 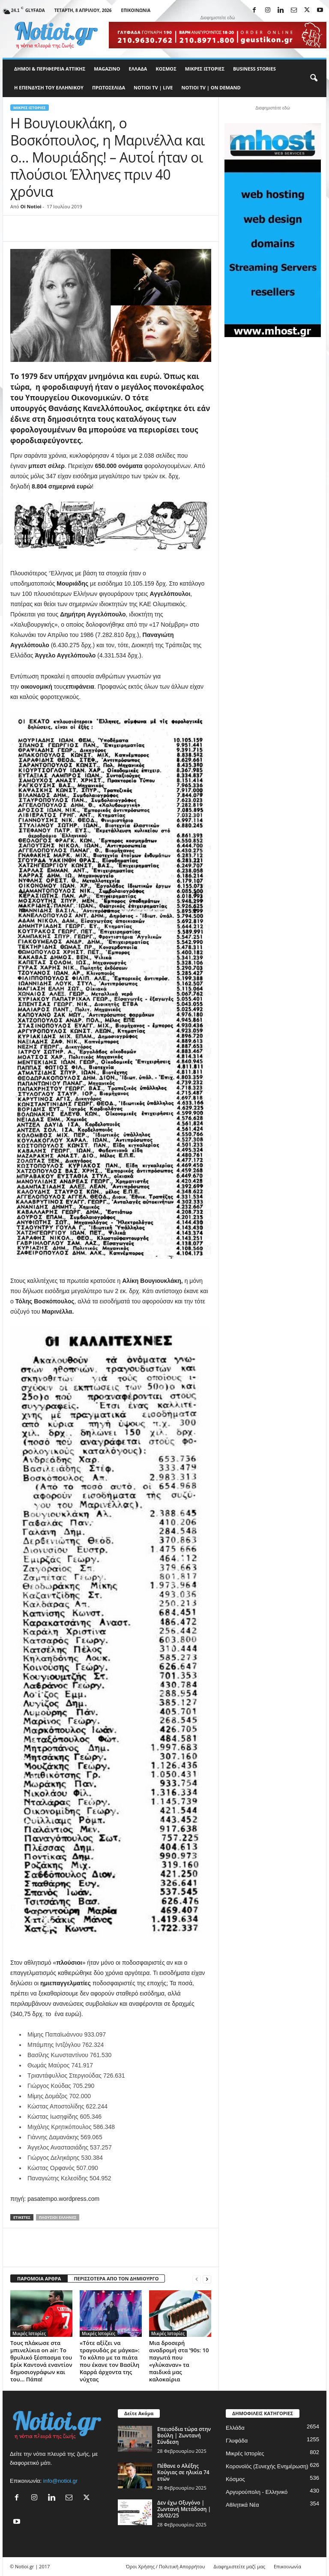 I want to click on [prev-page], so click(x=196, y=2278).